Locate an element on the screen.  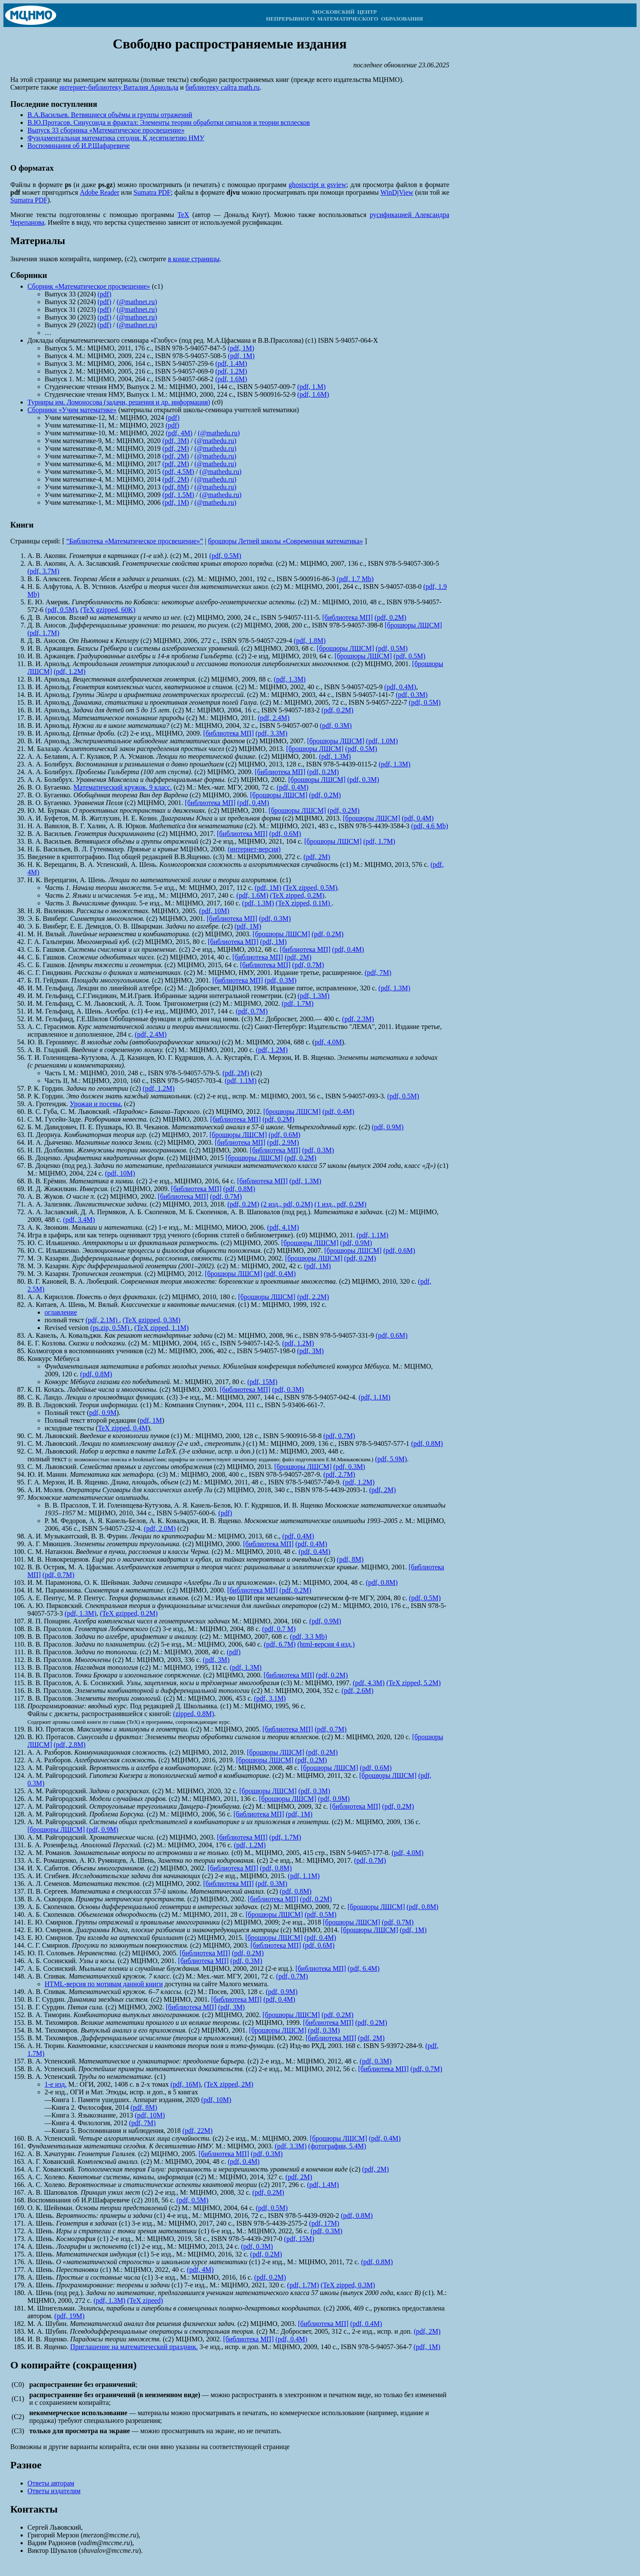
(pdf, 4.0M) is located at coordinates (408, 1852).